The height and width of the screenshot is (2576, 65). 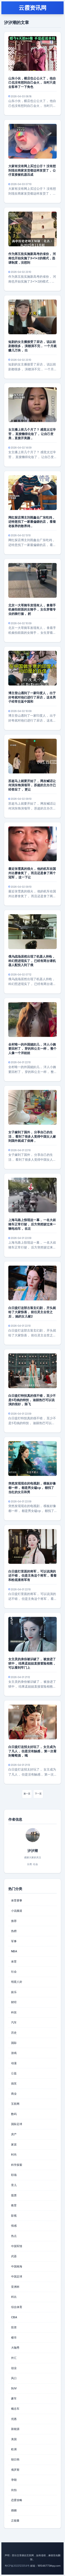 I want to click on 北京一大哥骑车发现有人， 拿着手机偷拍前面的女骑手， 女生穿着专业的骑行服， 躬, so click(x=32, y=609).